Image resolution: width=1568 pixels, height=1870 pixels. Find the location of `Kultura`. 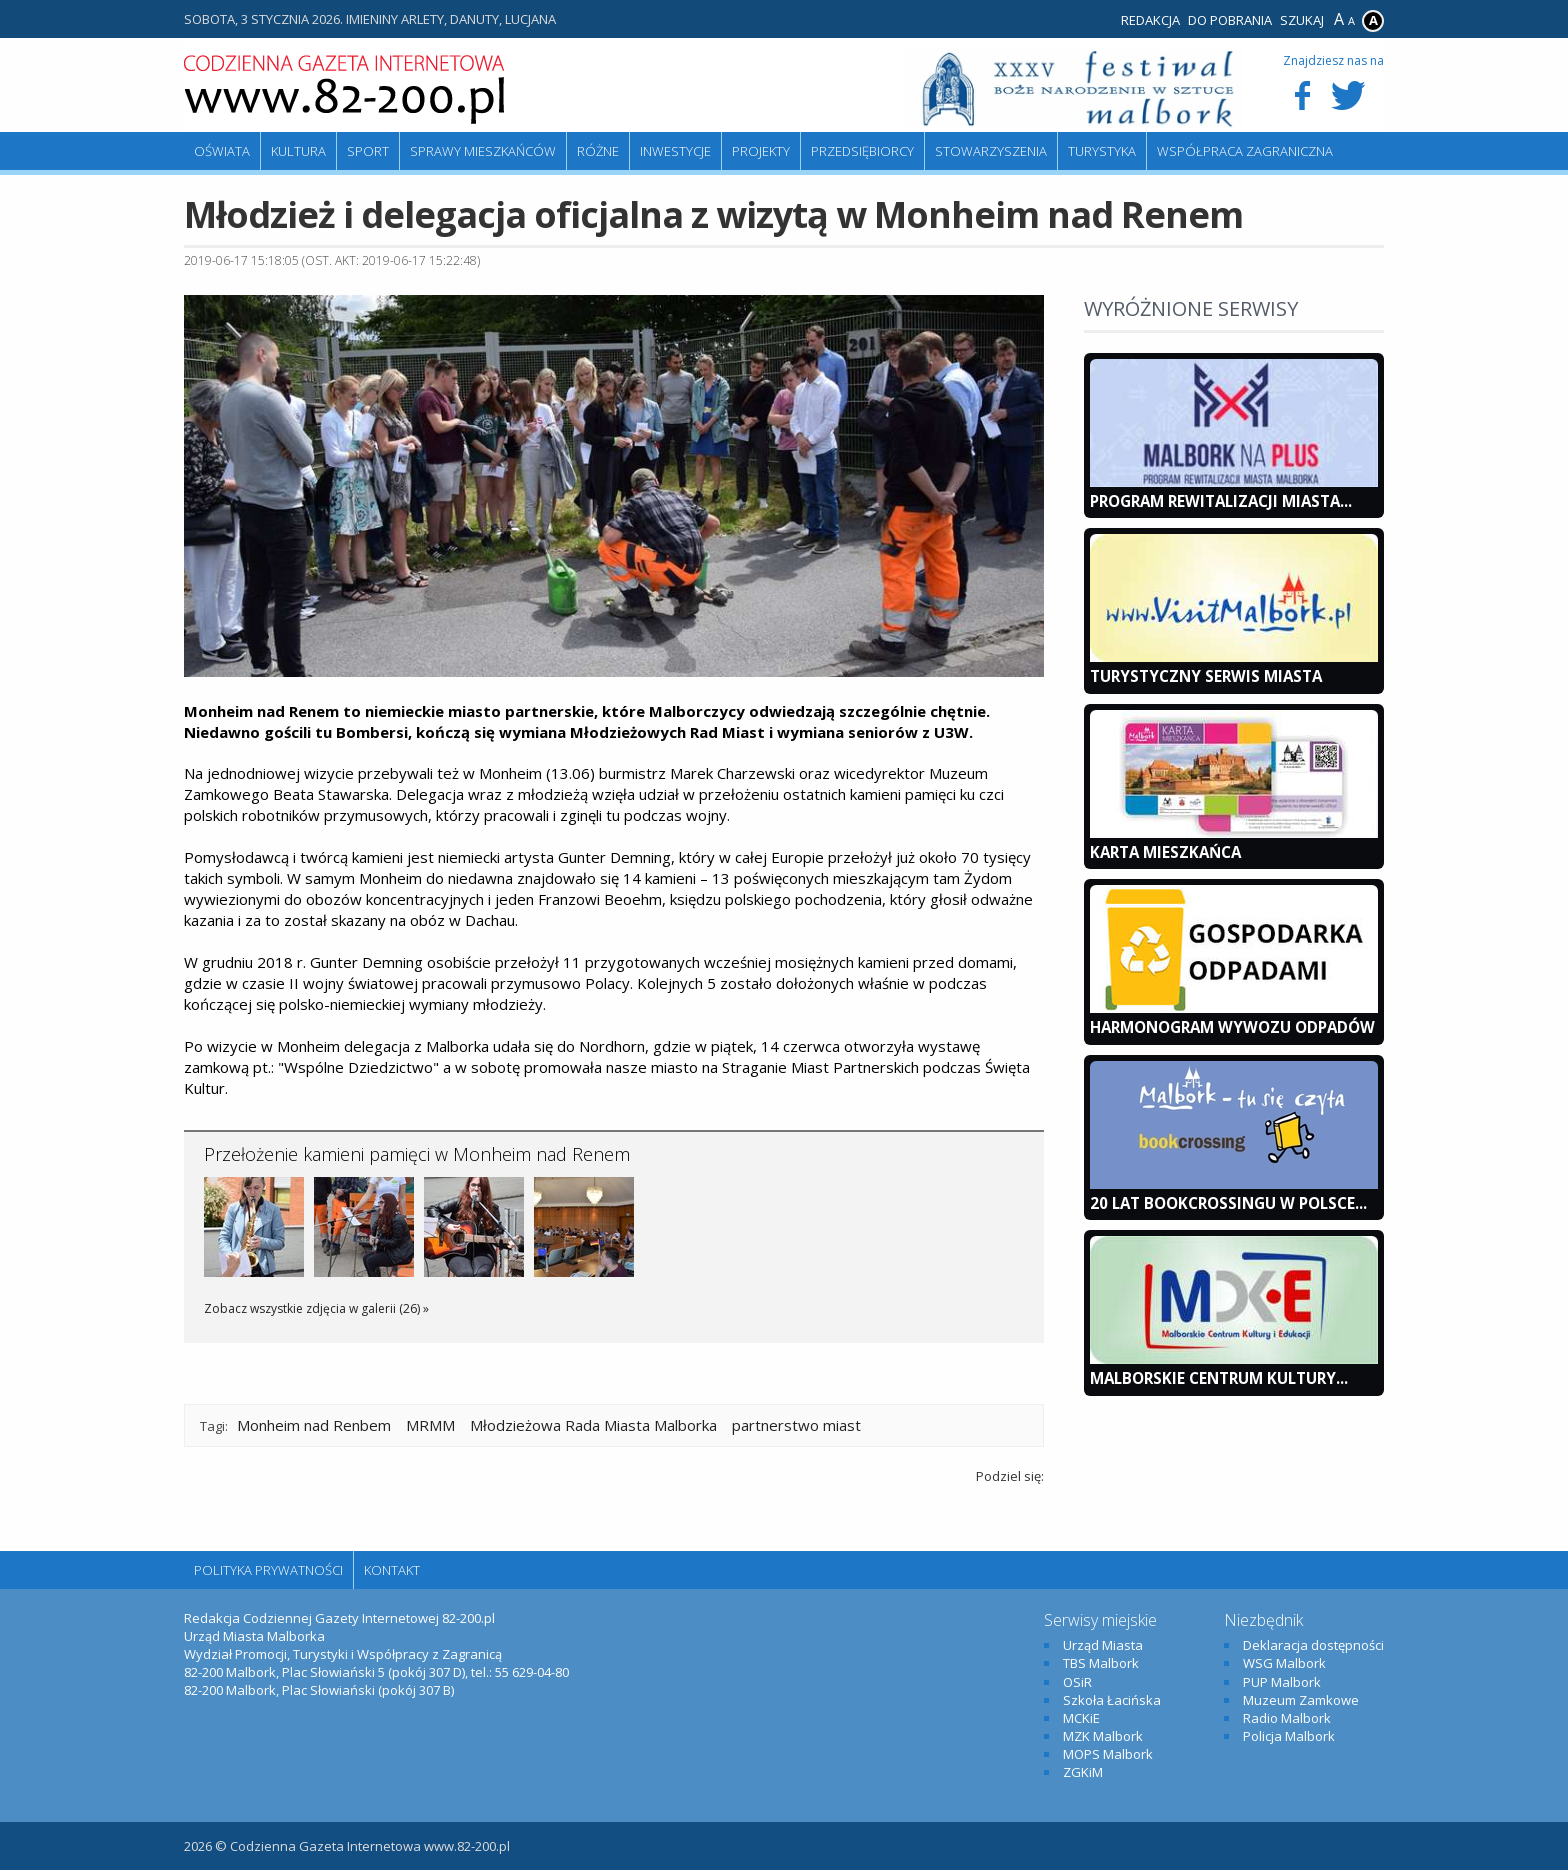

Kultura is located at coordinates (298, 151).